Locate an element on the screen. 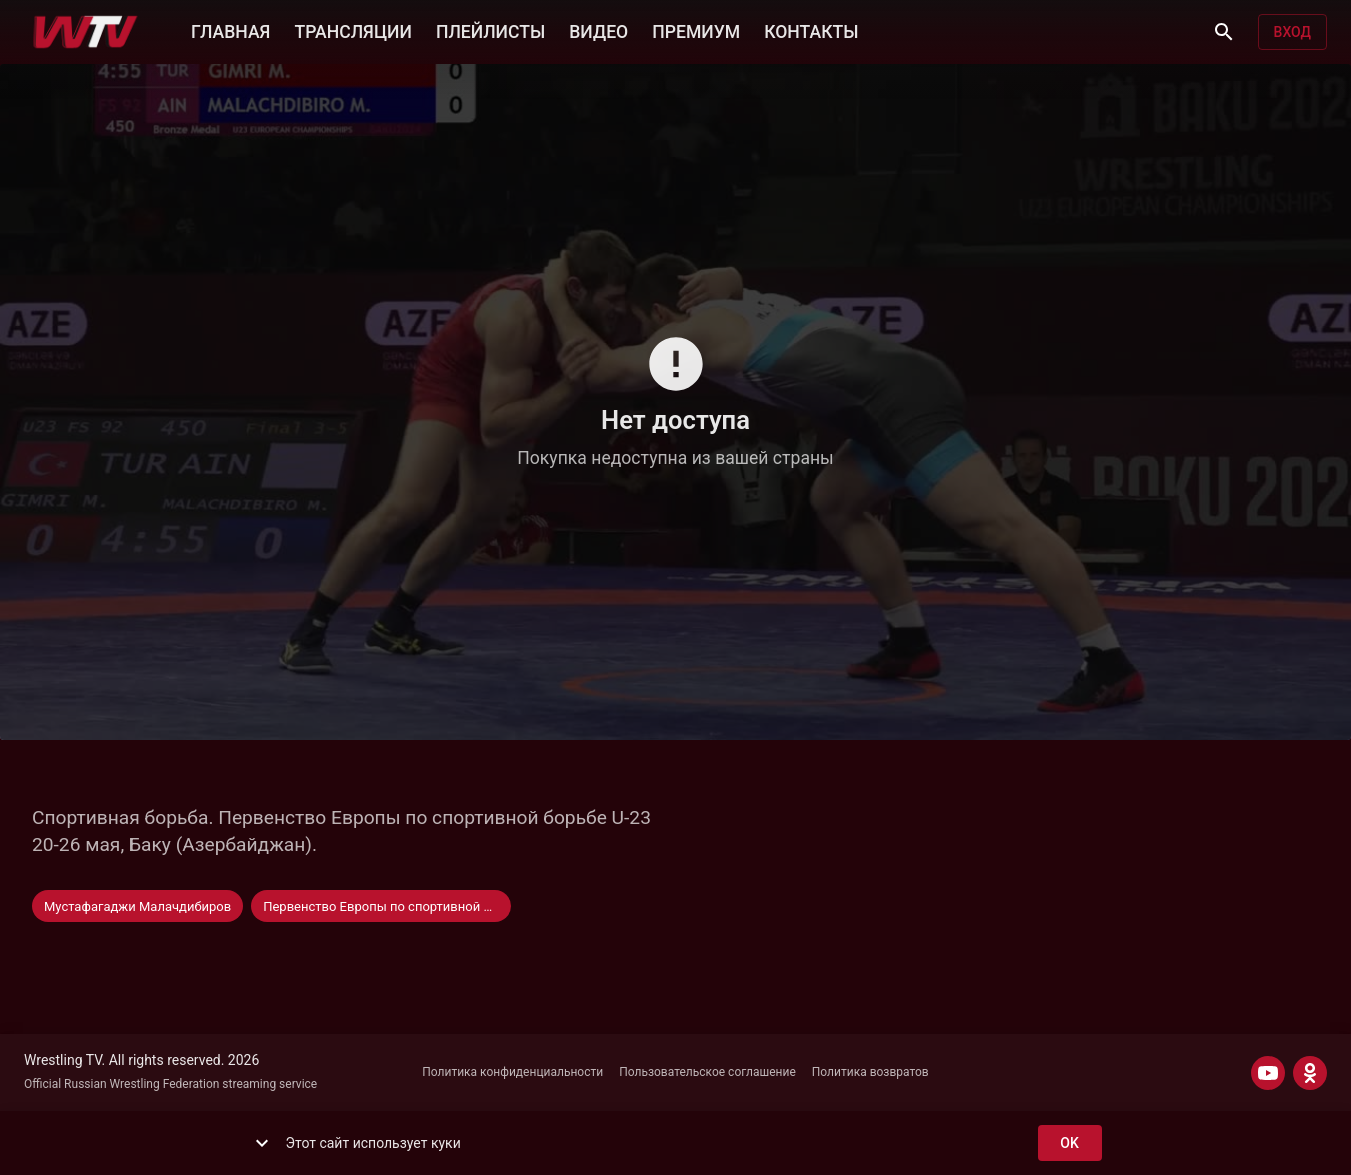  ok is located at coordinates (1070, 1143).